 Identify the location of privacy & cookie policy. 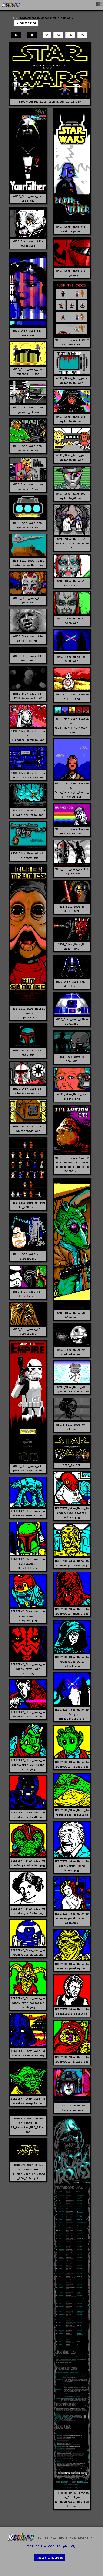
(51, 2546).